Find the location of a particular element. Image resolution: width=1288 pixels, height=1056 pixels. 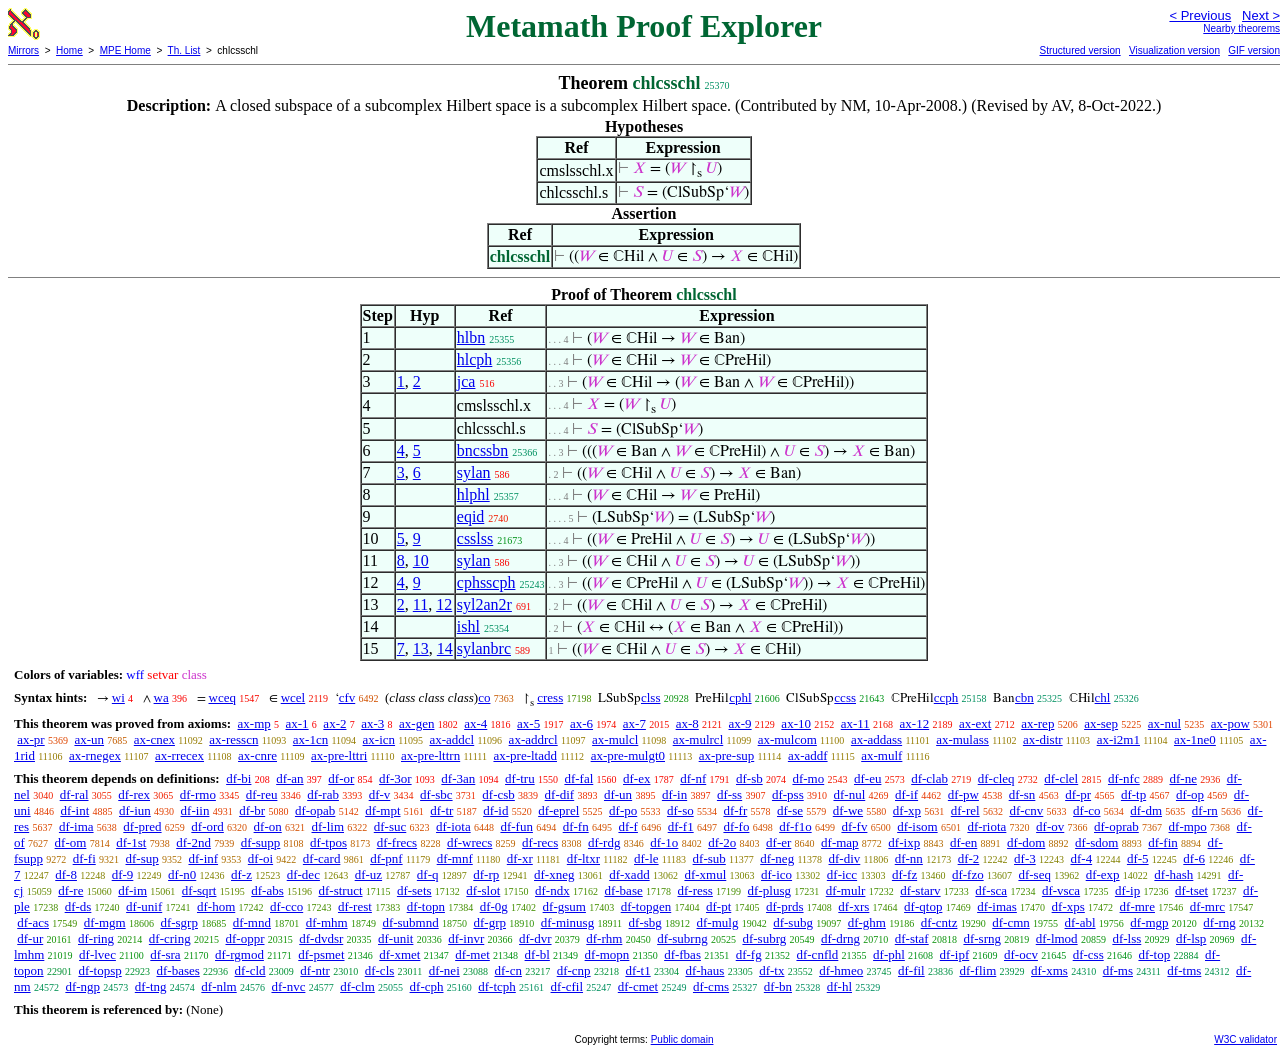

ax-5 is located at coordinates (528, 723).